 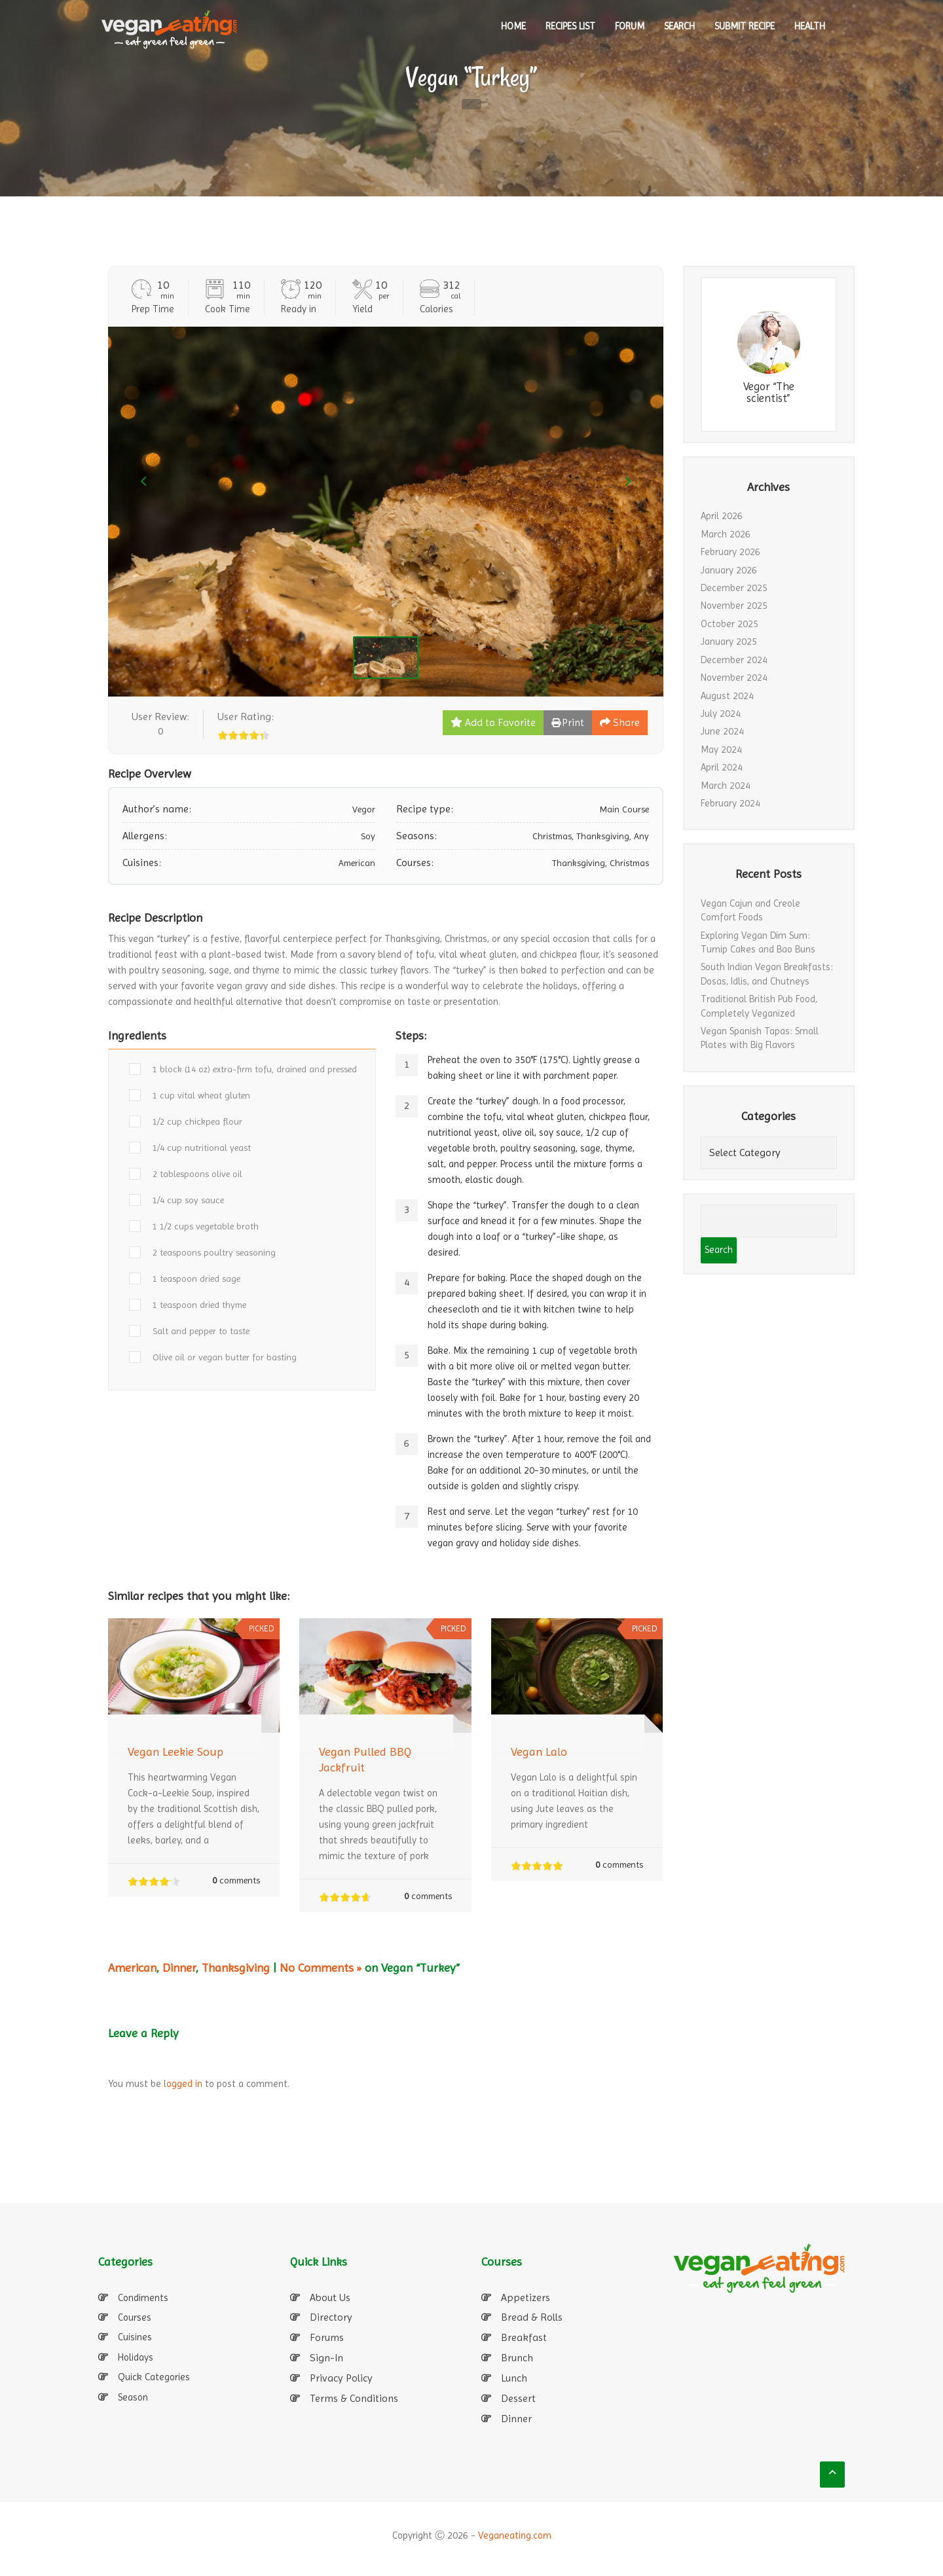 What do you see at coordinates (730, 803) in the screenshot?
I see `February 2024` at bounding box center [730, 803].